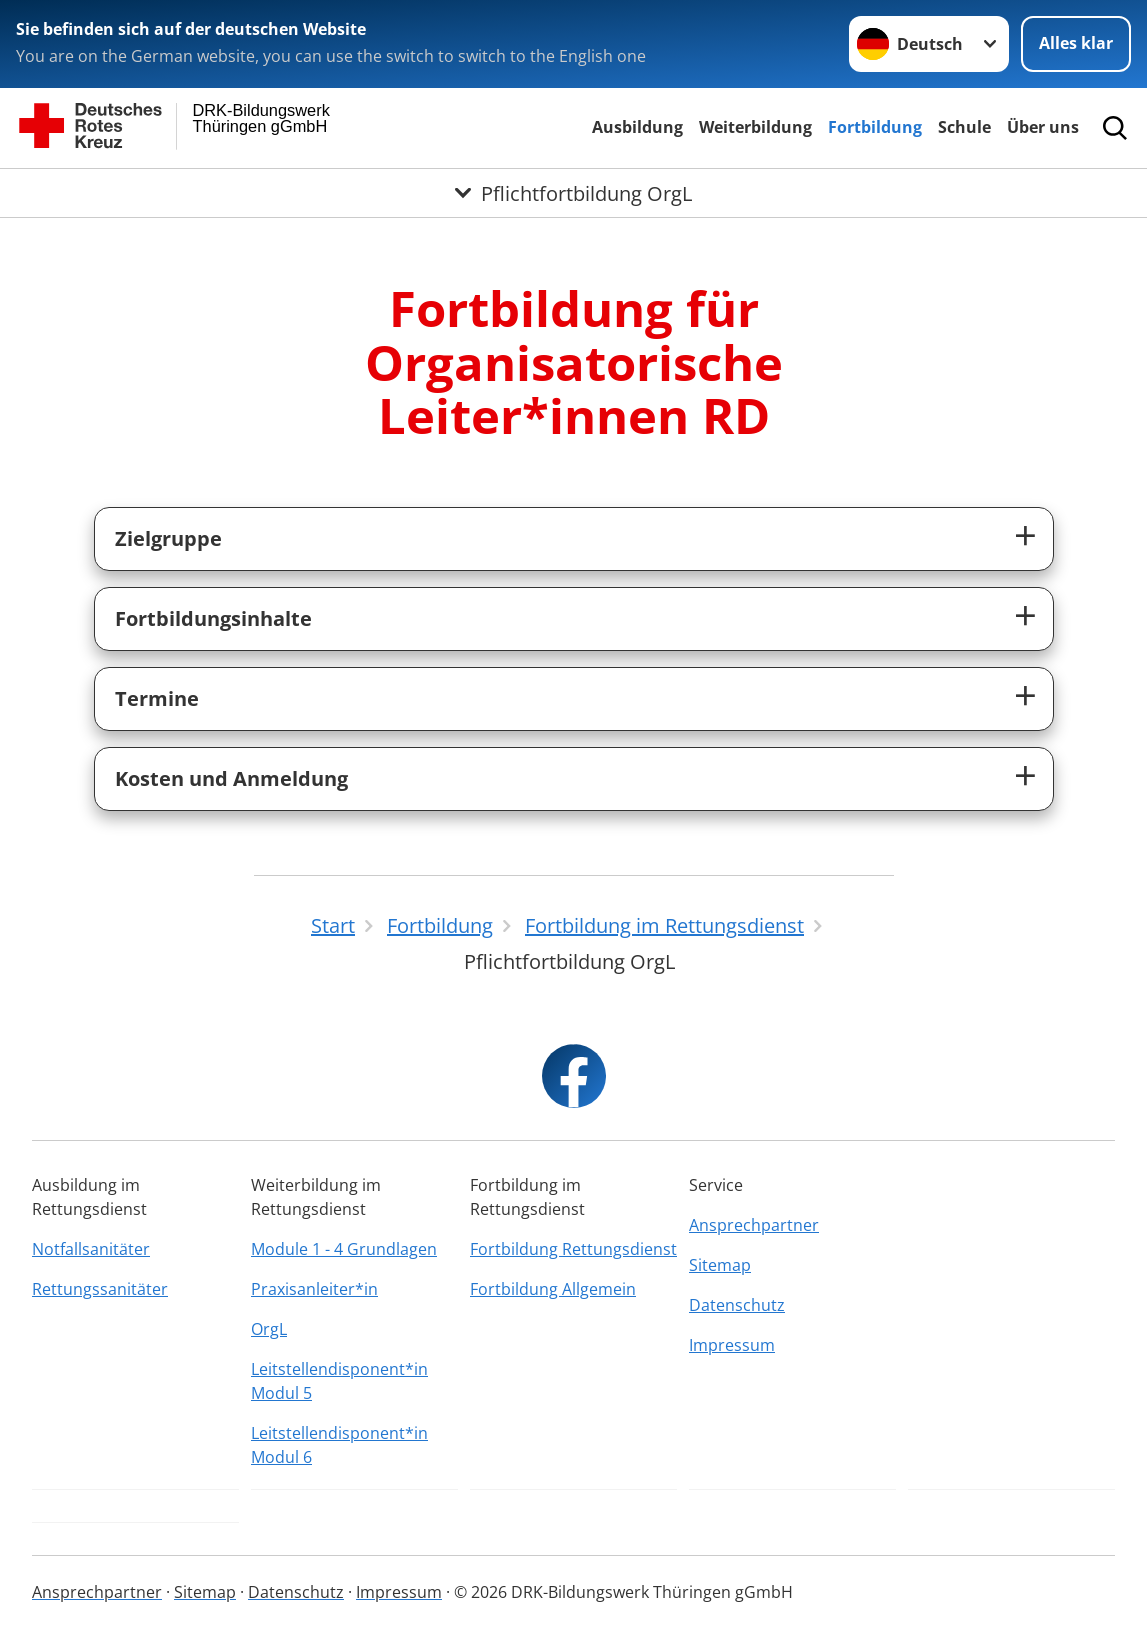 The width and height of the screenshot is (1147, 1636). I want to click on Rettungssanitäter, so click(100, 1289).